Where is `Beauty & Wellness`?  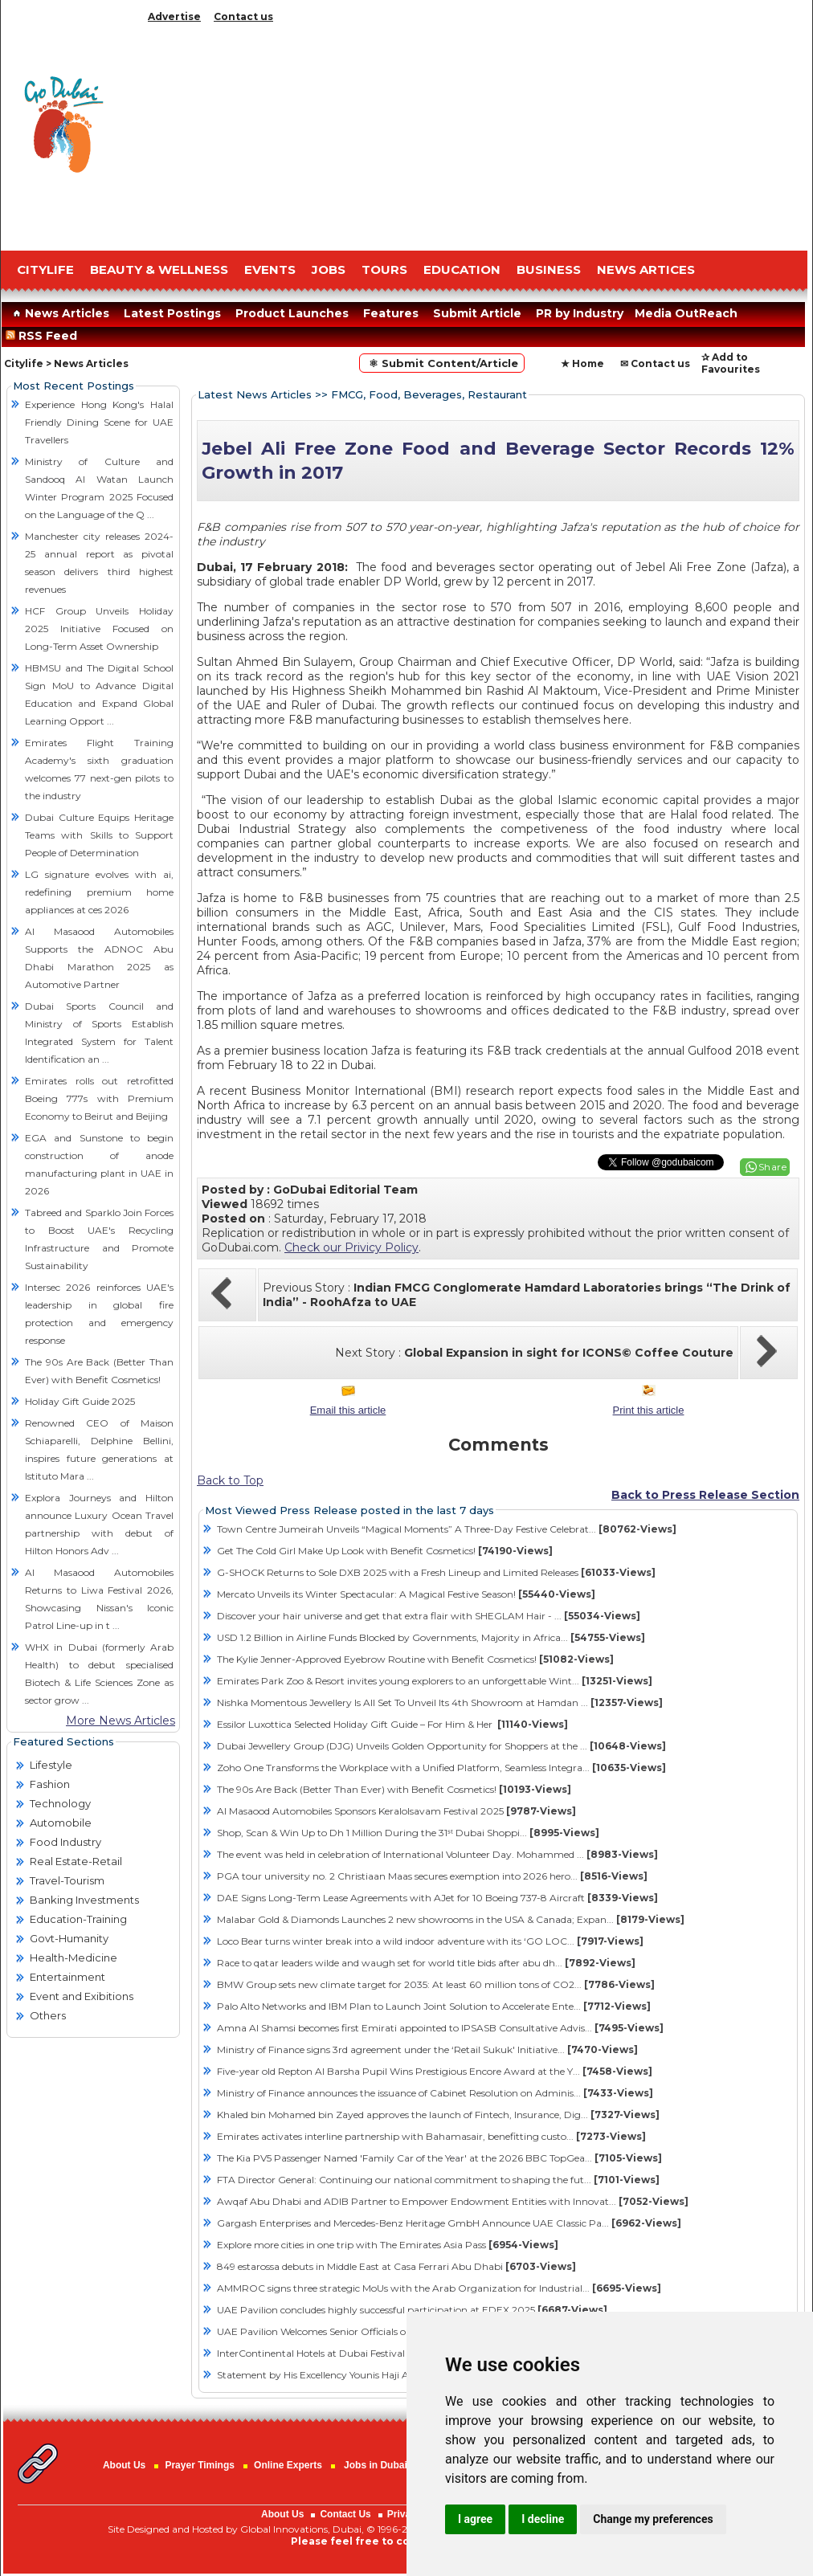
Beauty & Wellness is located at coordinates (159, 269).